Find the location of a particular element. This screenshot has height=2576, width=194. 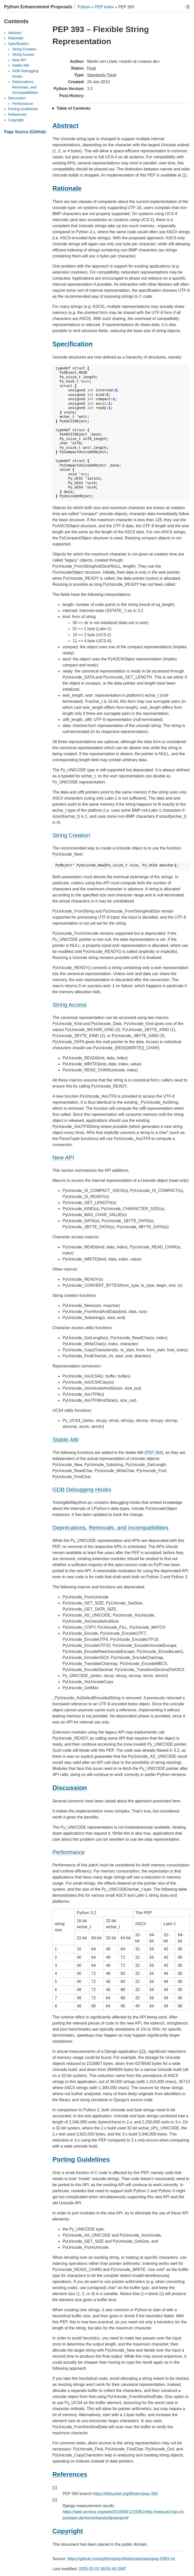

Abstract is located at coordinates (14, 33).